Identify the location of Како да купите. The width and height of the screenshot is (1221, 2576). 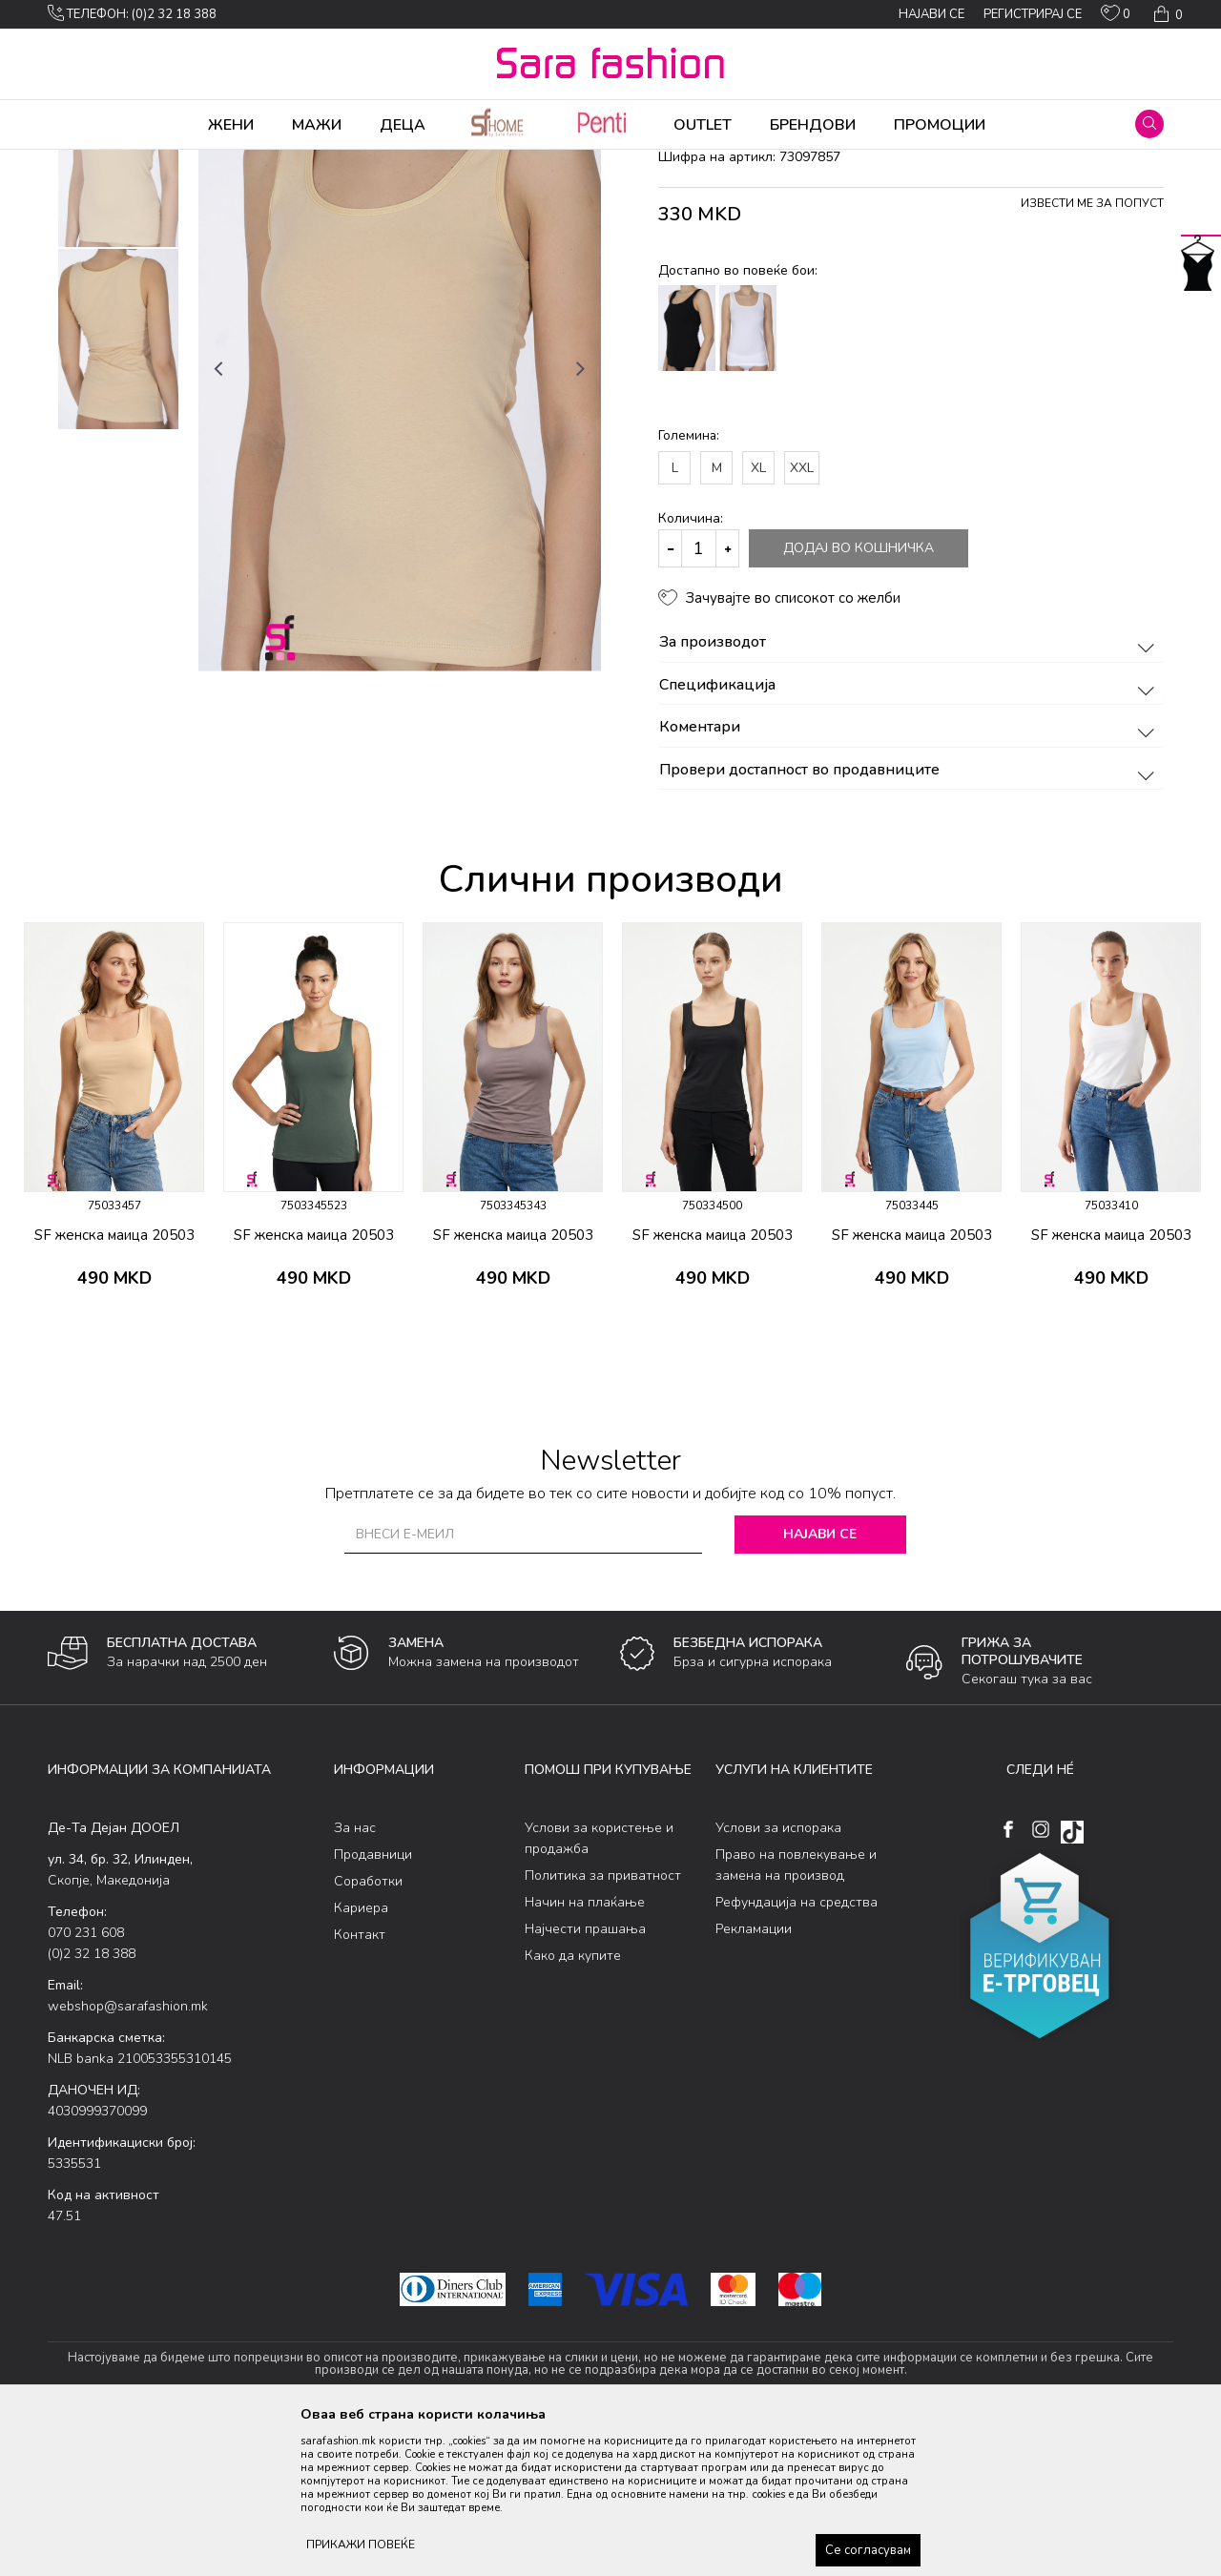
(573, 2105).